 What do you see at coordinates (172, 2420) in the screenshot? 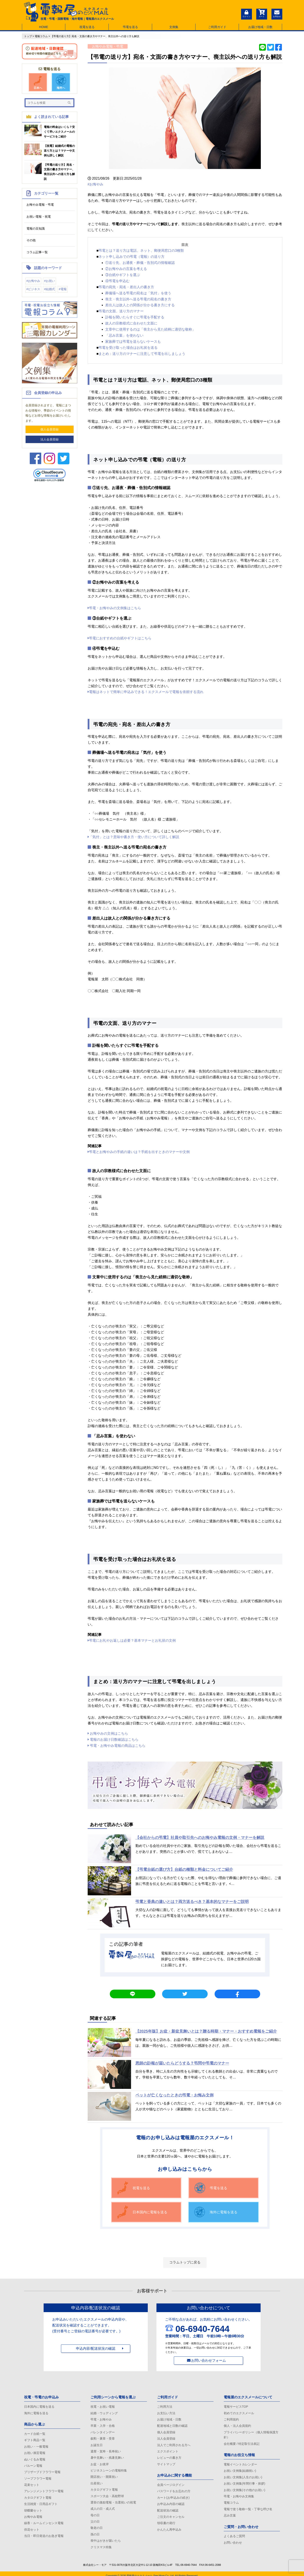
I see `配達地域と日数の確認` at bounding box center [172, 2420].